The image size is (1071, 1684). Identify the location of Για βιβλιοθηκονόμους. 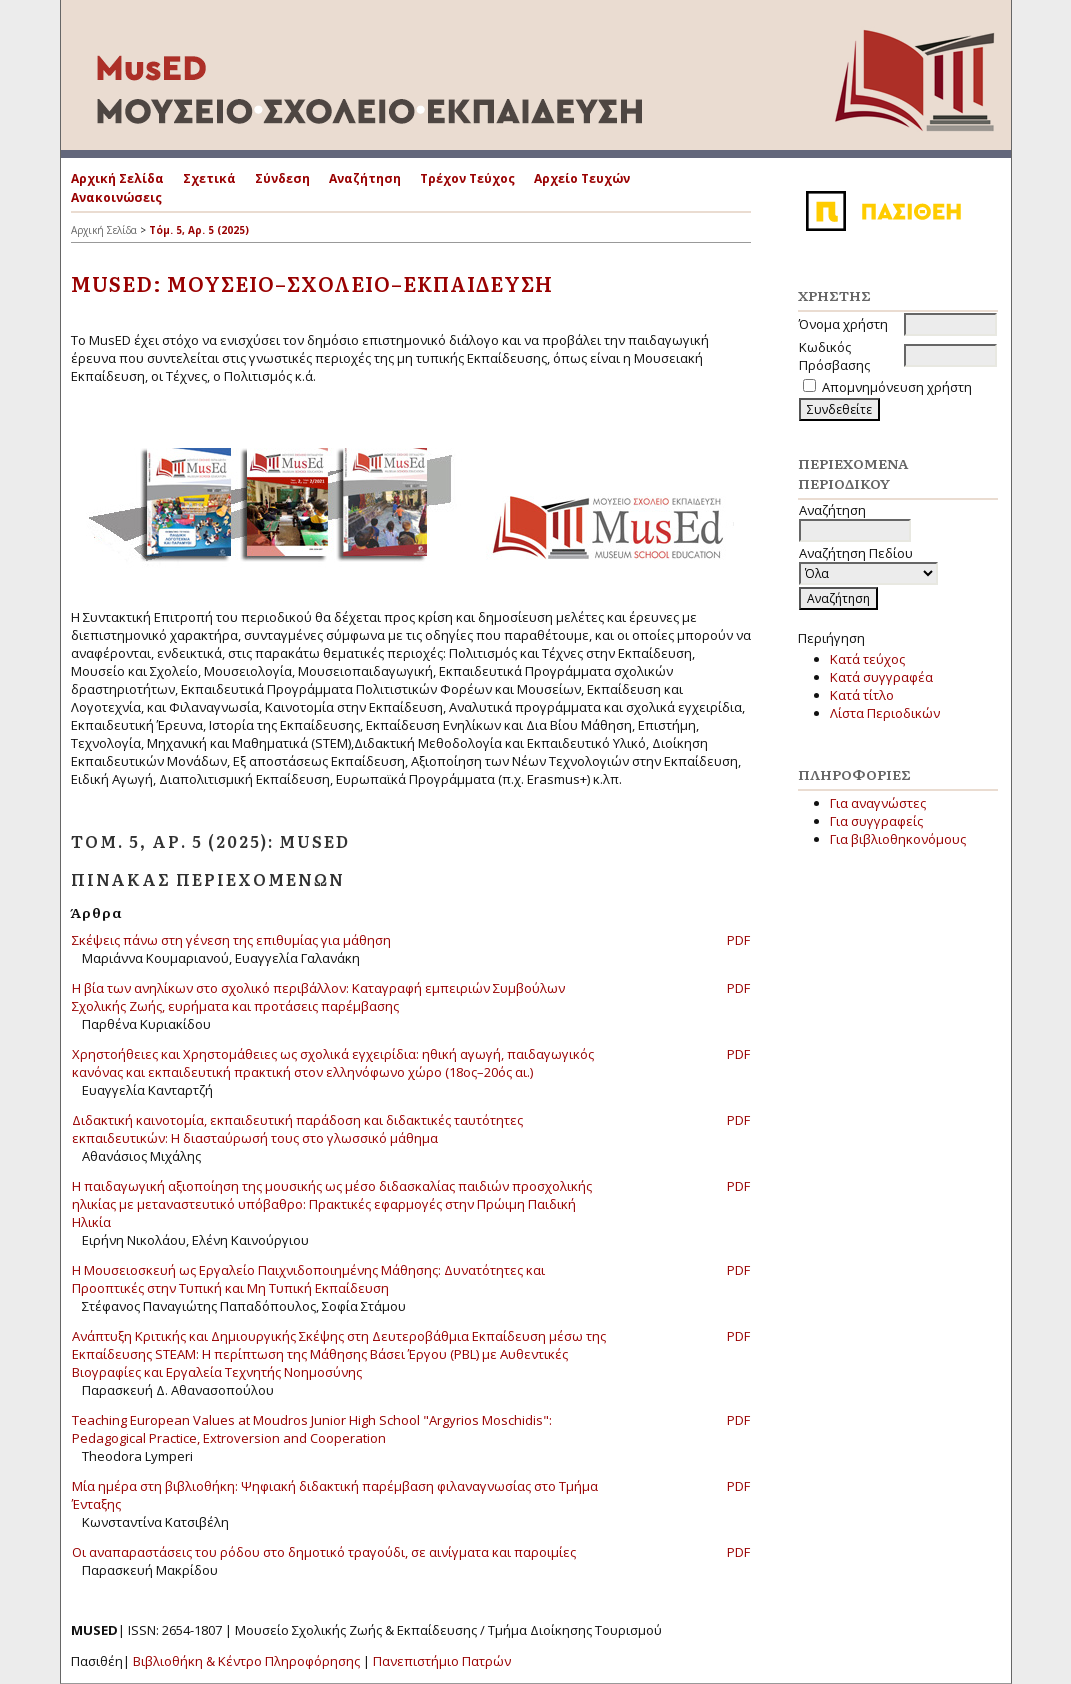
(898, 839).